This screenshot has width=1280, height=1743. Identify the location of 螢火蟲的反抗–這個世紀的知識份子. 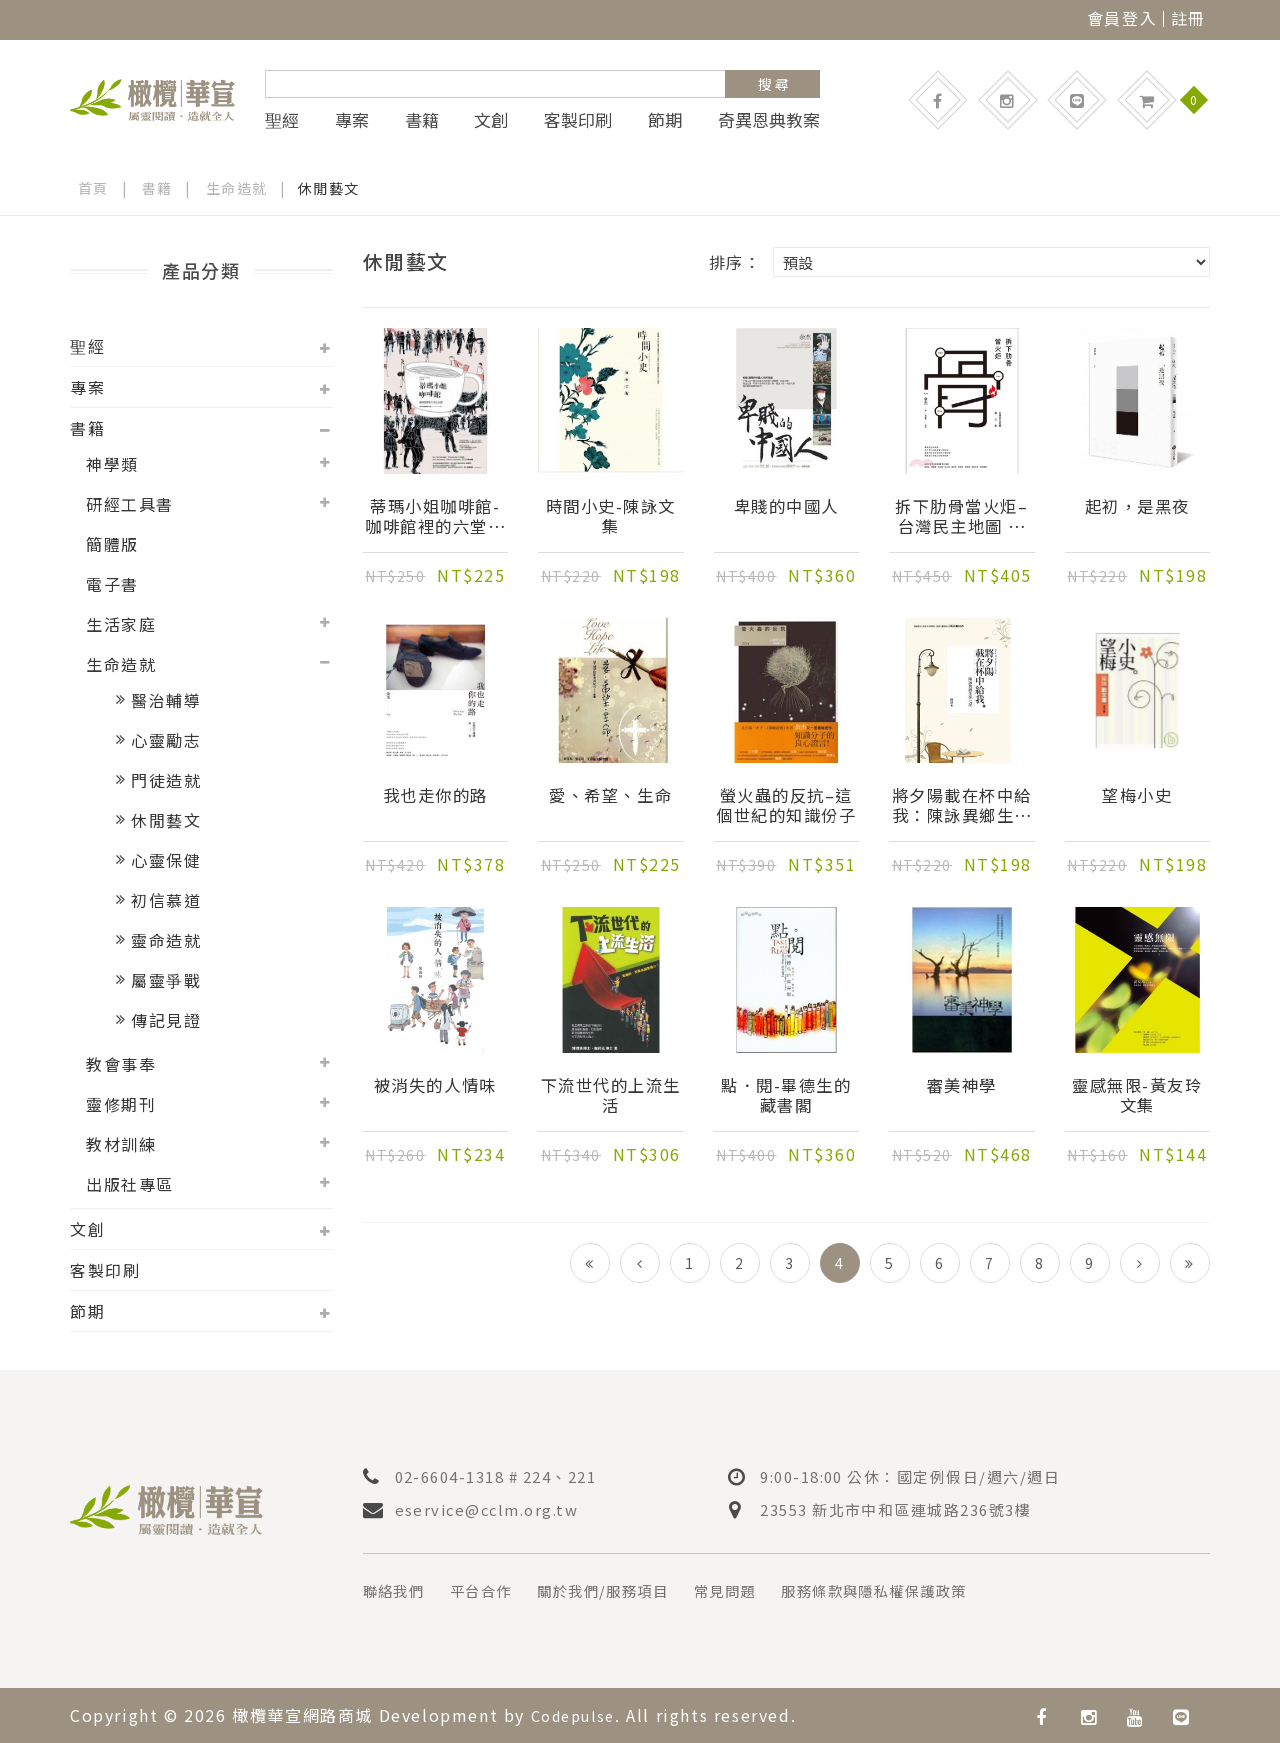
(786, 807).